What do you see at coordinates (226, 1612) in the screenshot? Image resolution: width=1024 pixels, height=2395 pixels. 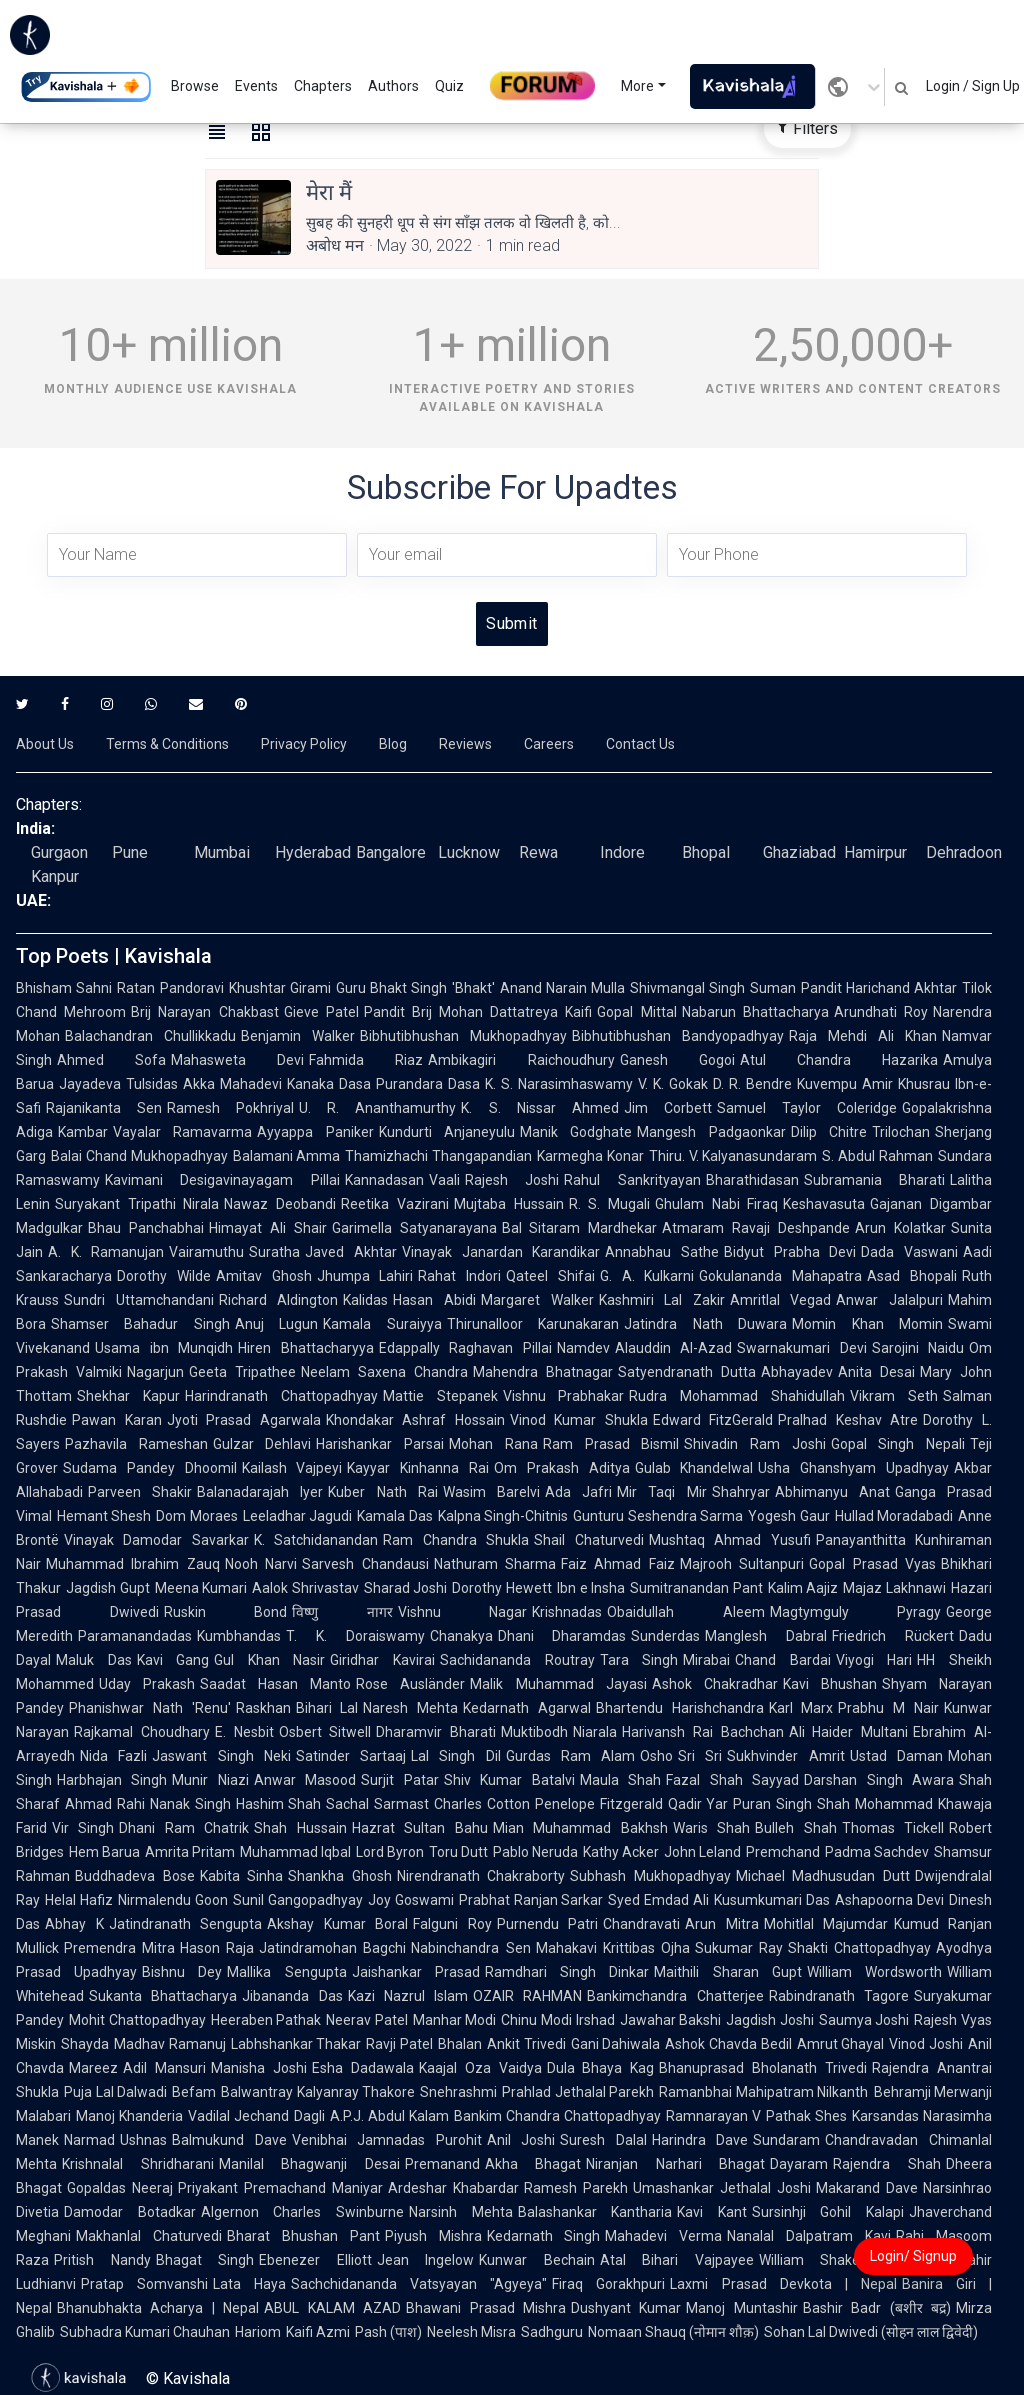 I see `Ruskin Bond` at bounding box center [226, 1612].